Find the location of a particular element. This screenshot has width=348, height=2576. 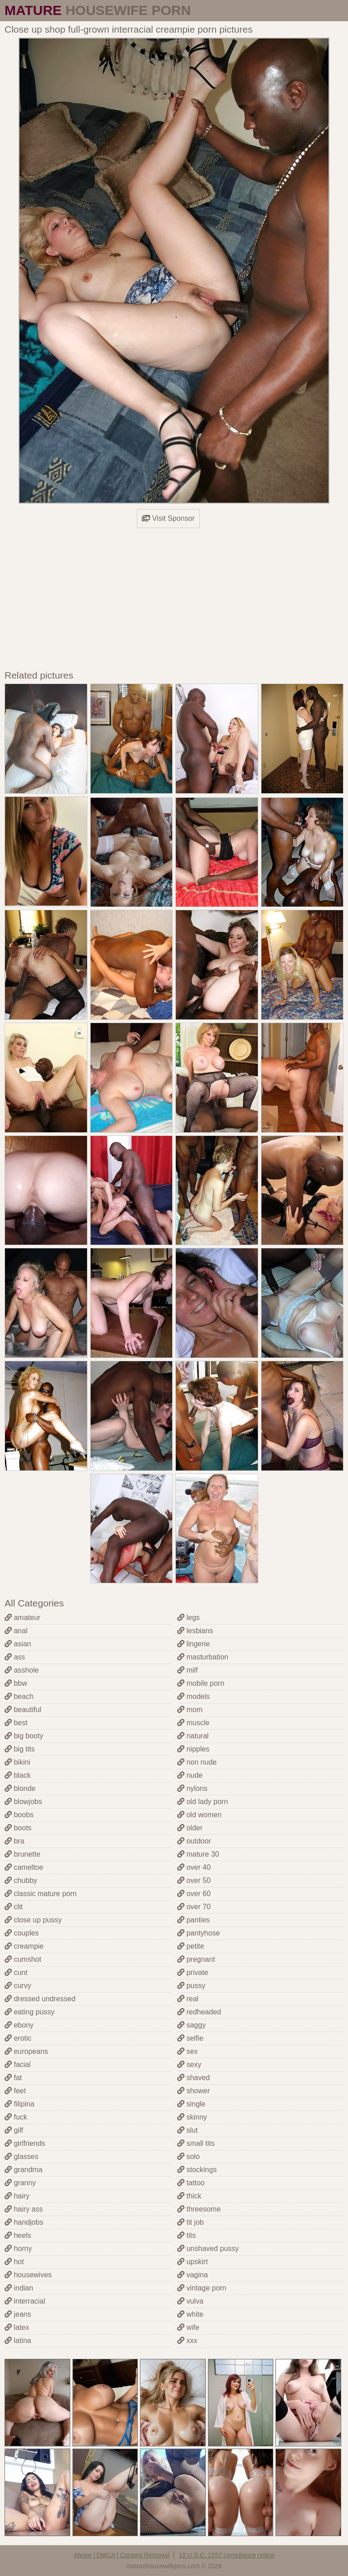

non nude is located at coordinates (197, 1762).